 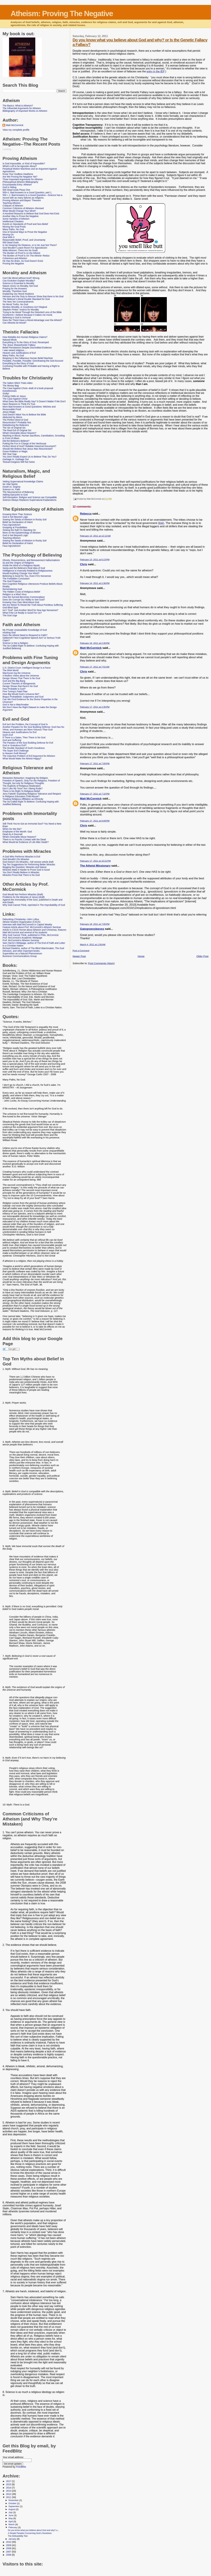 What do you see at coordinates (23, 737) in the screenshot?
I see `If There is a Satan, Then There Is No God` at bounding box center [23, 737].